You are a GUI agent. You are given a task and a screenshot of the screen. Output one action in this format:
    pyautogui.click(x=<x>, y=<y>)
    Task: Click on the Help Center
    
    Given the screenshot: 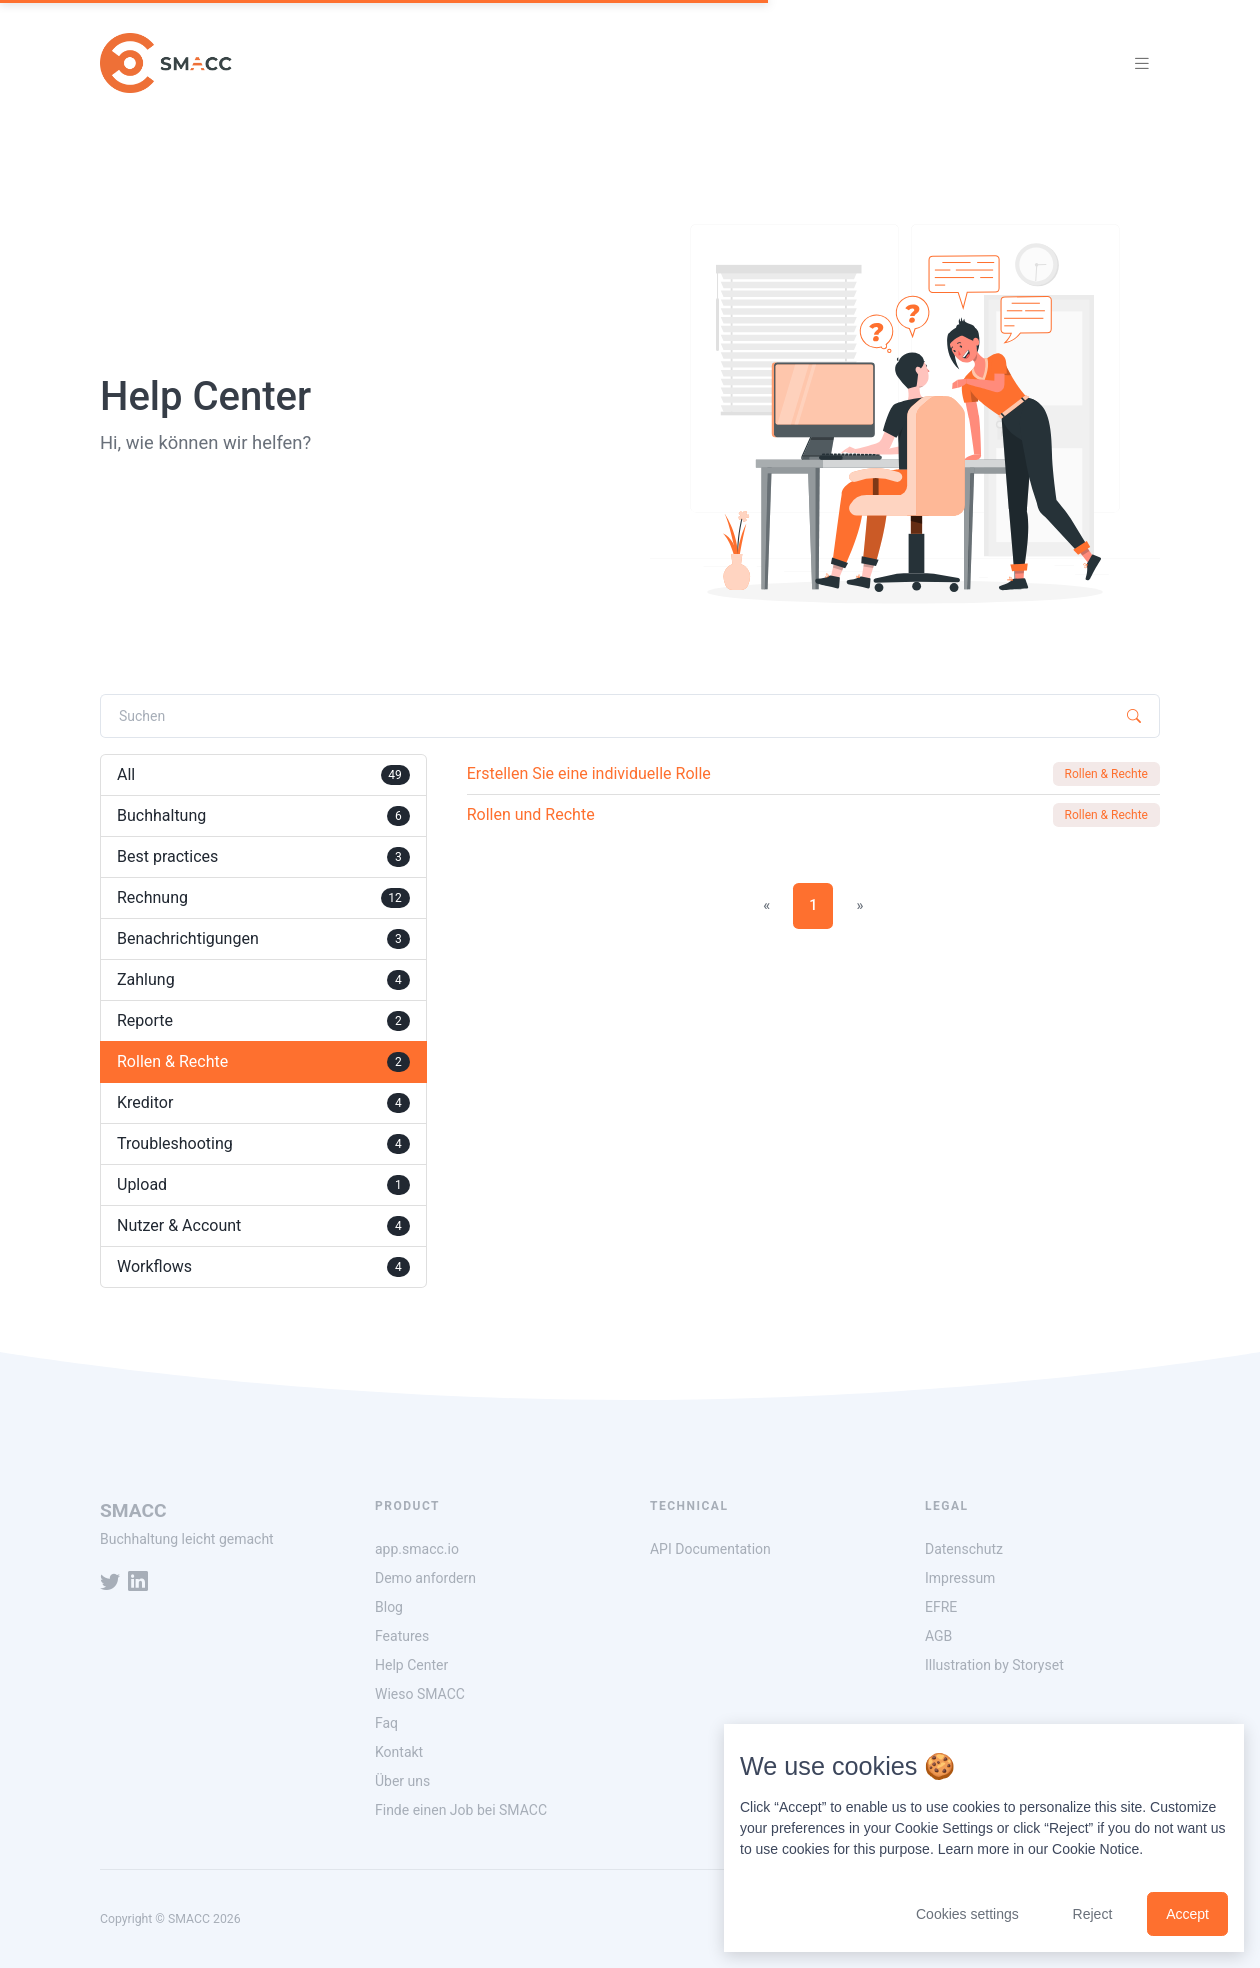 What is the action you would take?
    pyautogui.click(x=411, y=1665)
    